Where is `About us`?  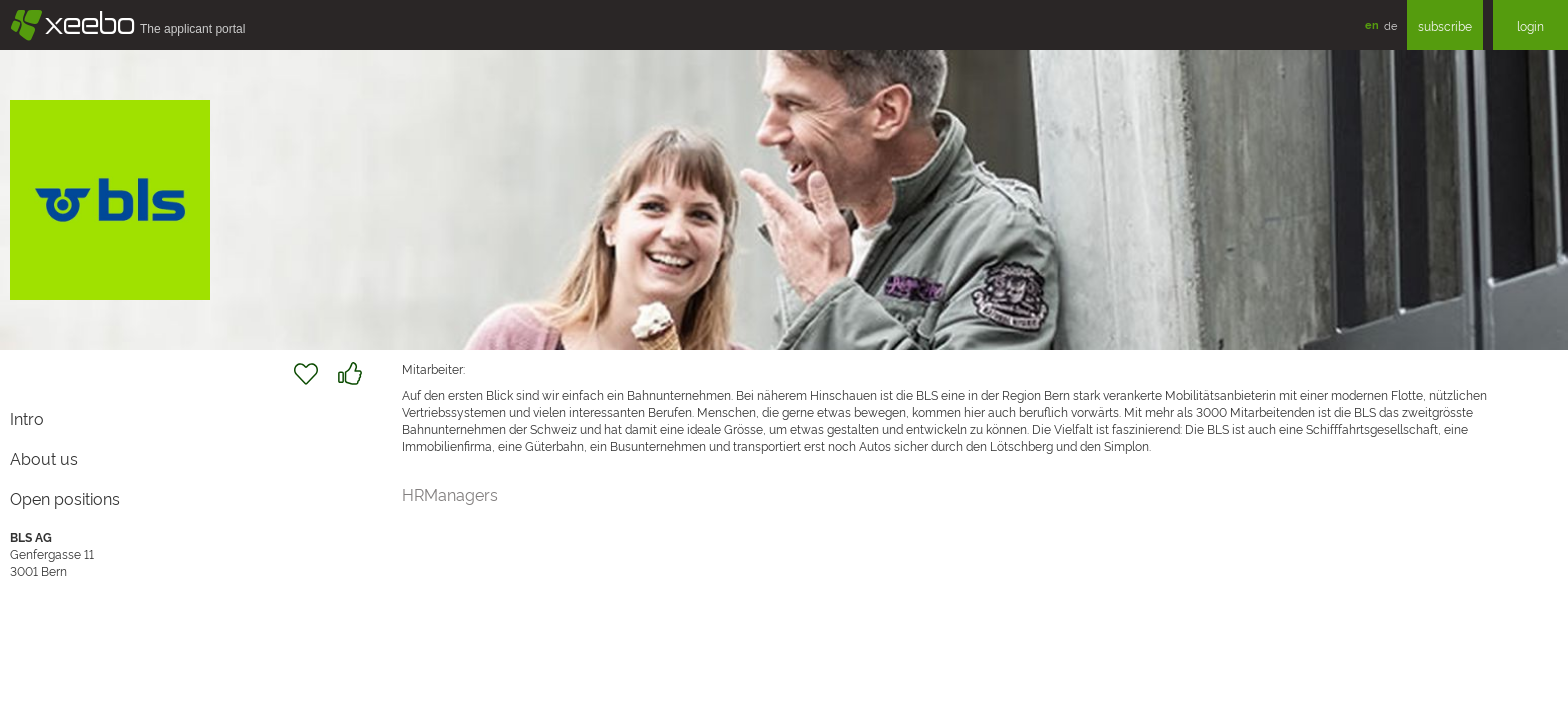
About us is located at coordinates (44, 458).